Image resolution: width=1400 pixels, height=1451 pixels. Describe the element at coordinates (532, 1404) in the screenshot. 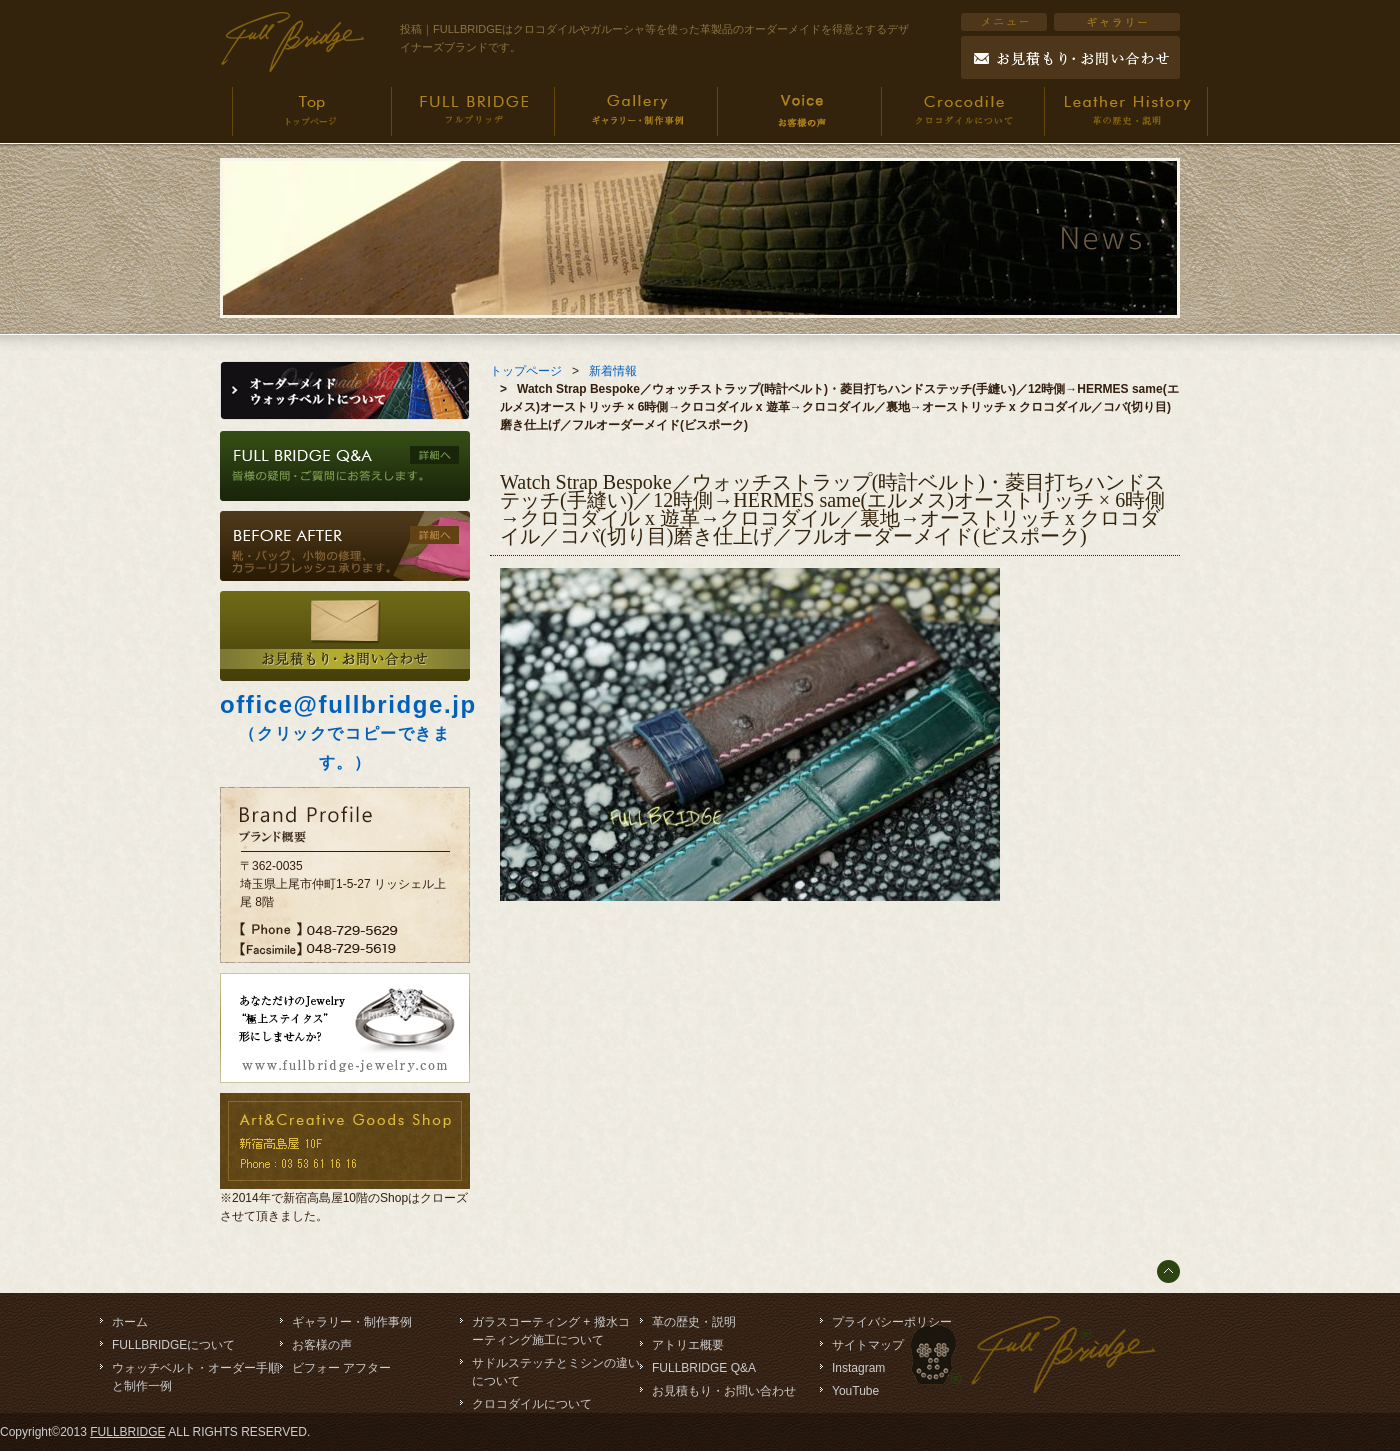

I see `クロコダイルについて` at that location.